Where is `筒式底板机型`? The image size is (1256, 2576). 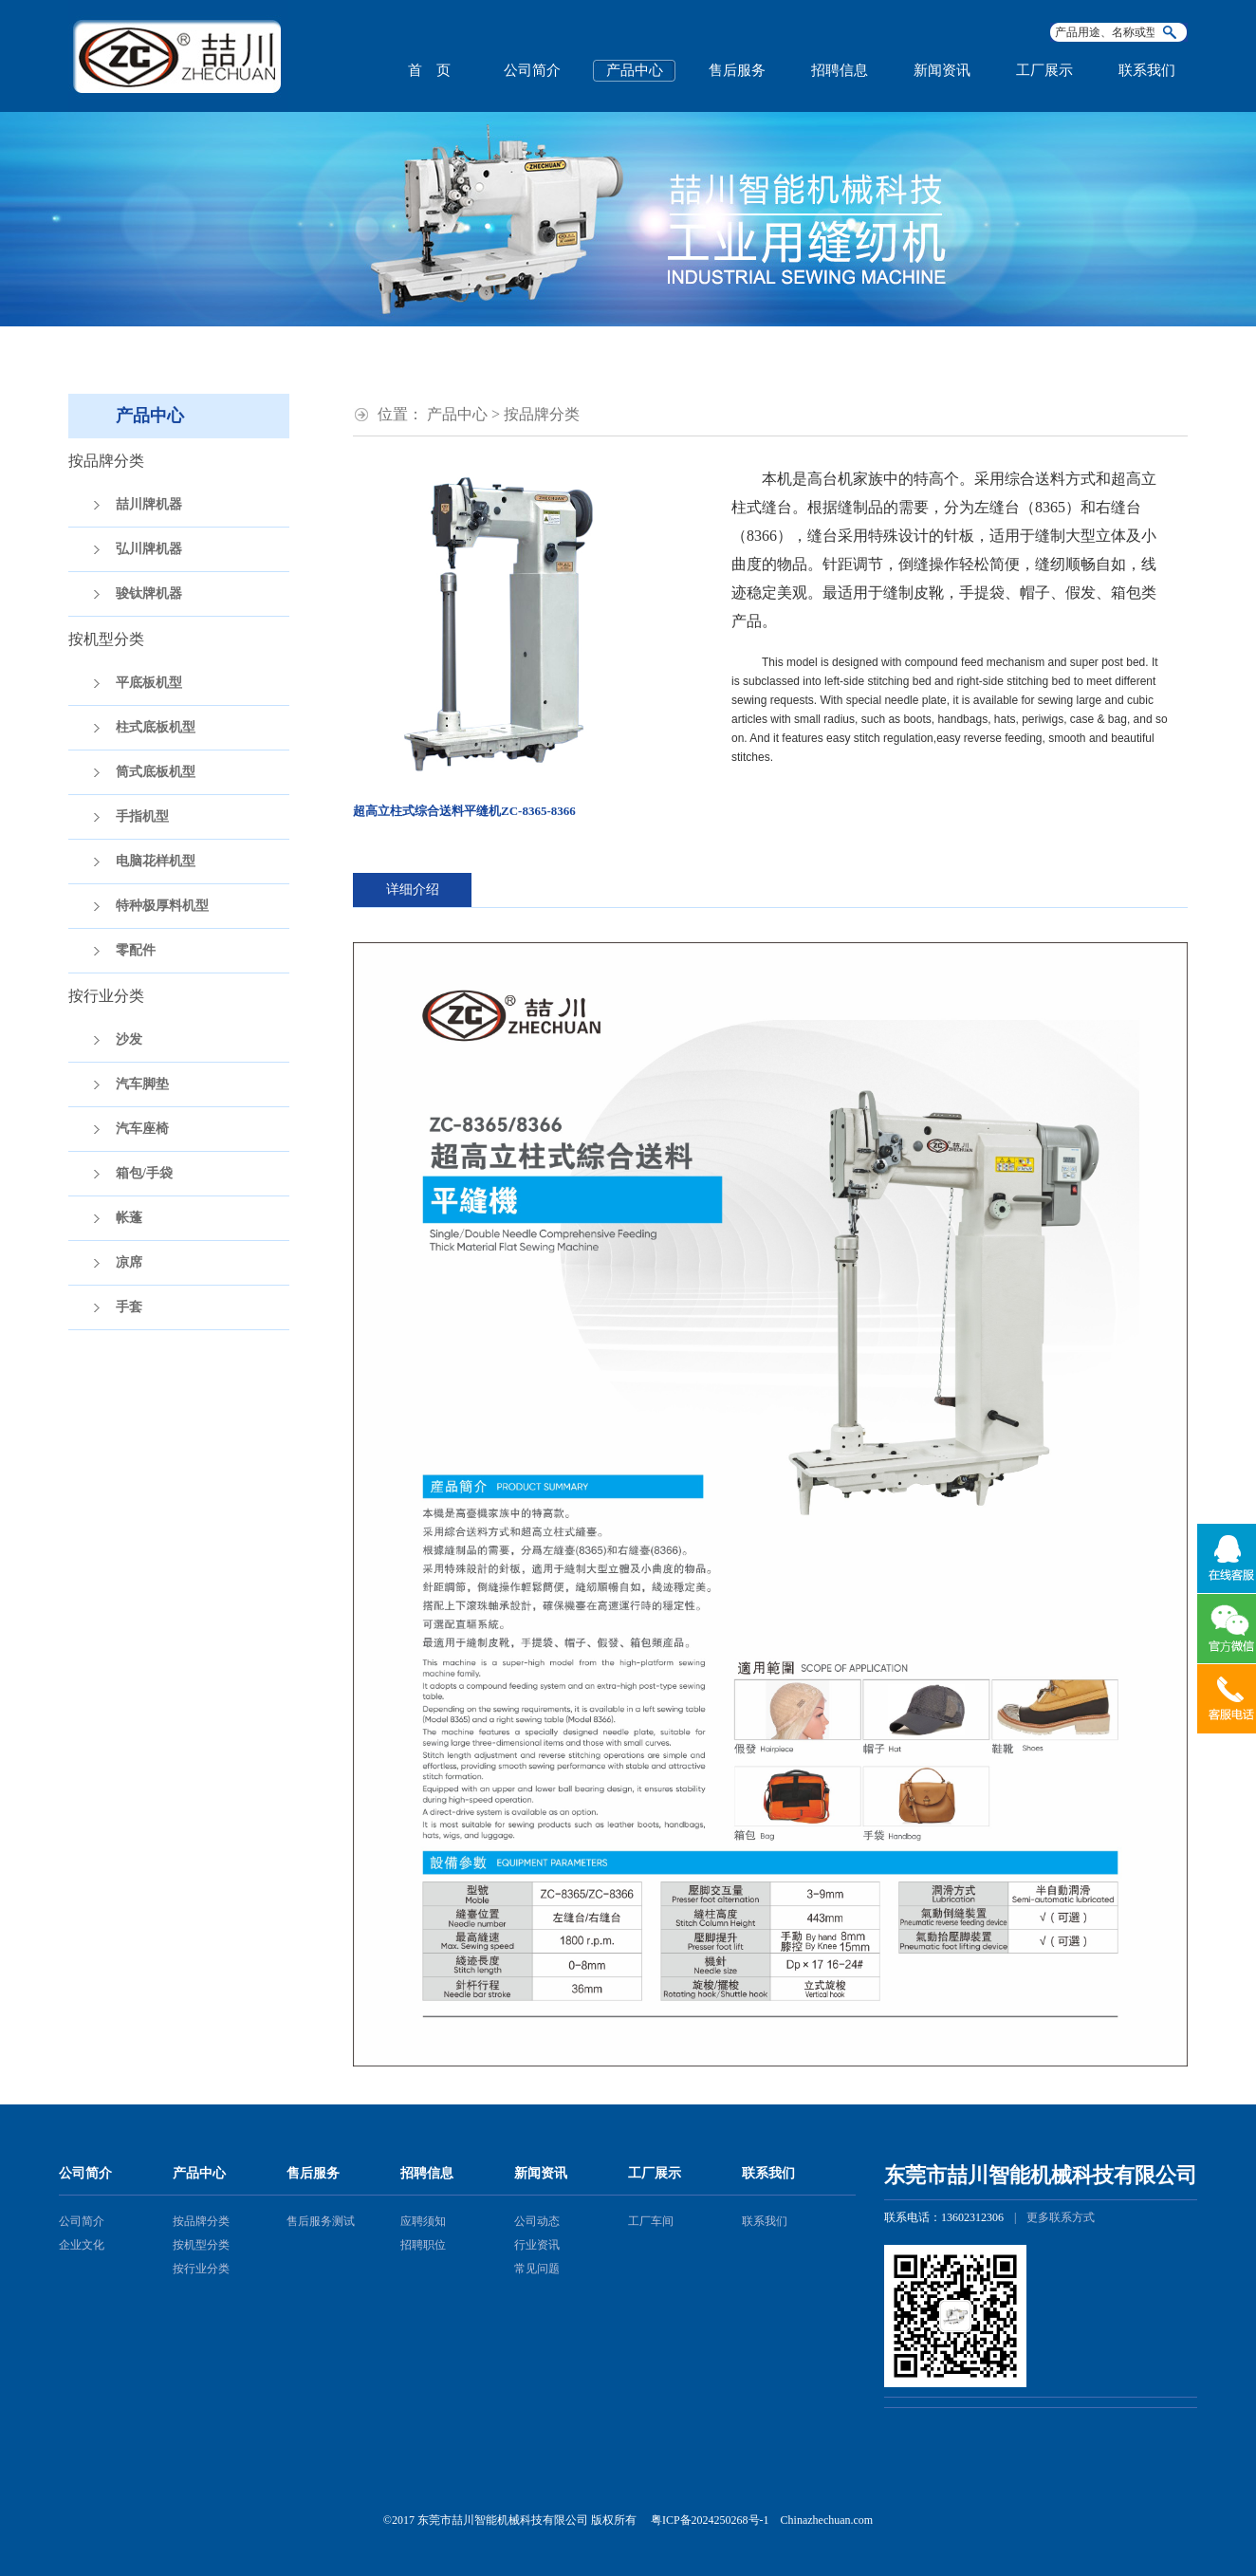
筒式底板机型 is located at coordinates (155, 772).